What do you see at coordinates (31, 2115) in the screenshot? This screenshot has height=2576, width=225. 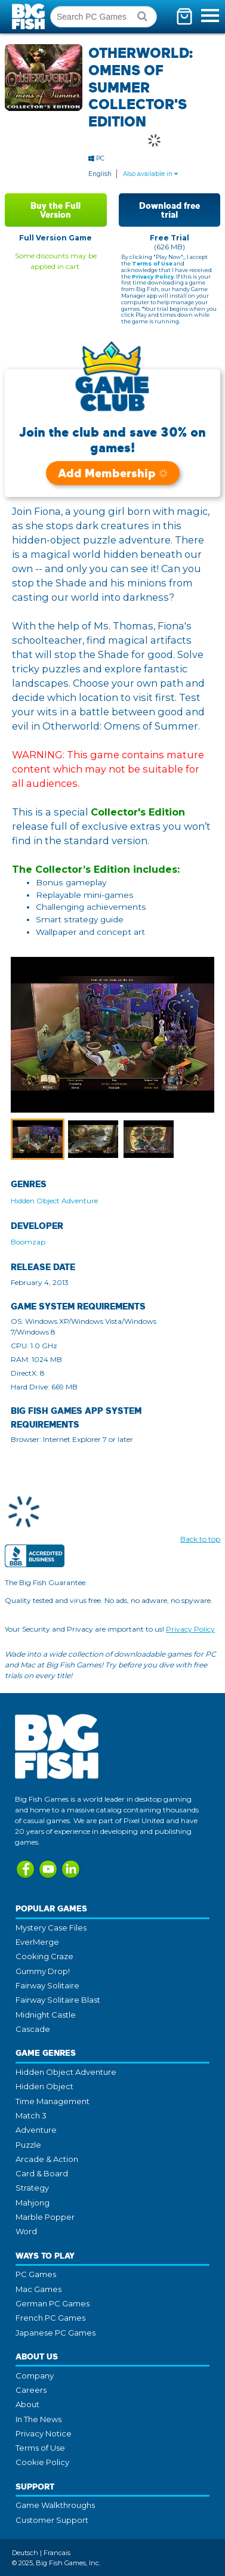 I see `Match 3` at bounding box center [31, 2115].